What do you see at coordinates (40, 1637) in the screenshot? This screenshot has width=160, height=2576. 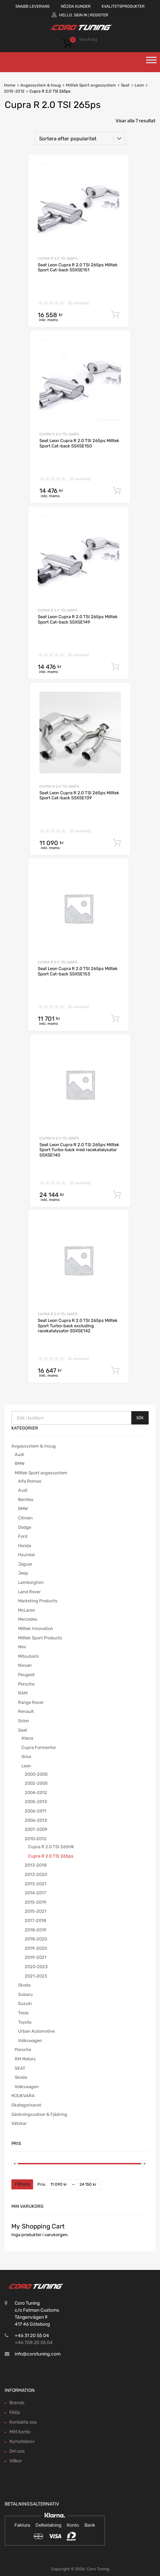 I see `Milltek Sport Products` at bounding box center [40, 1637].